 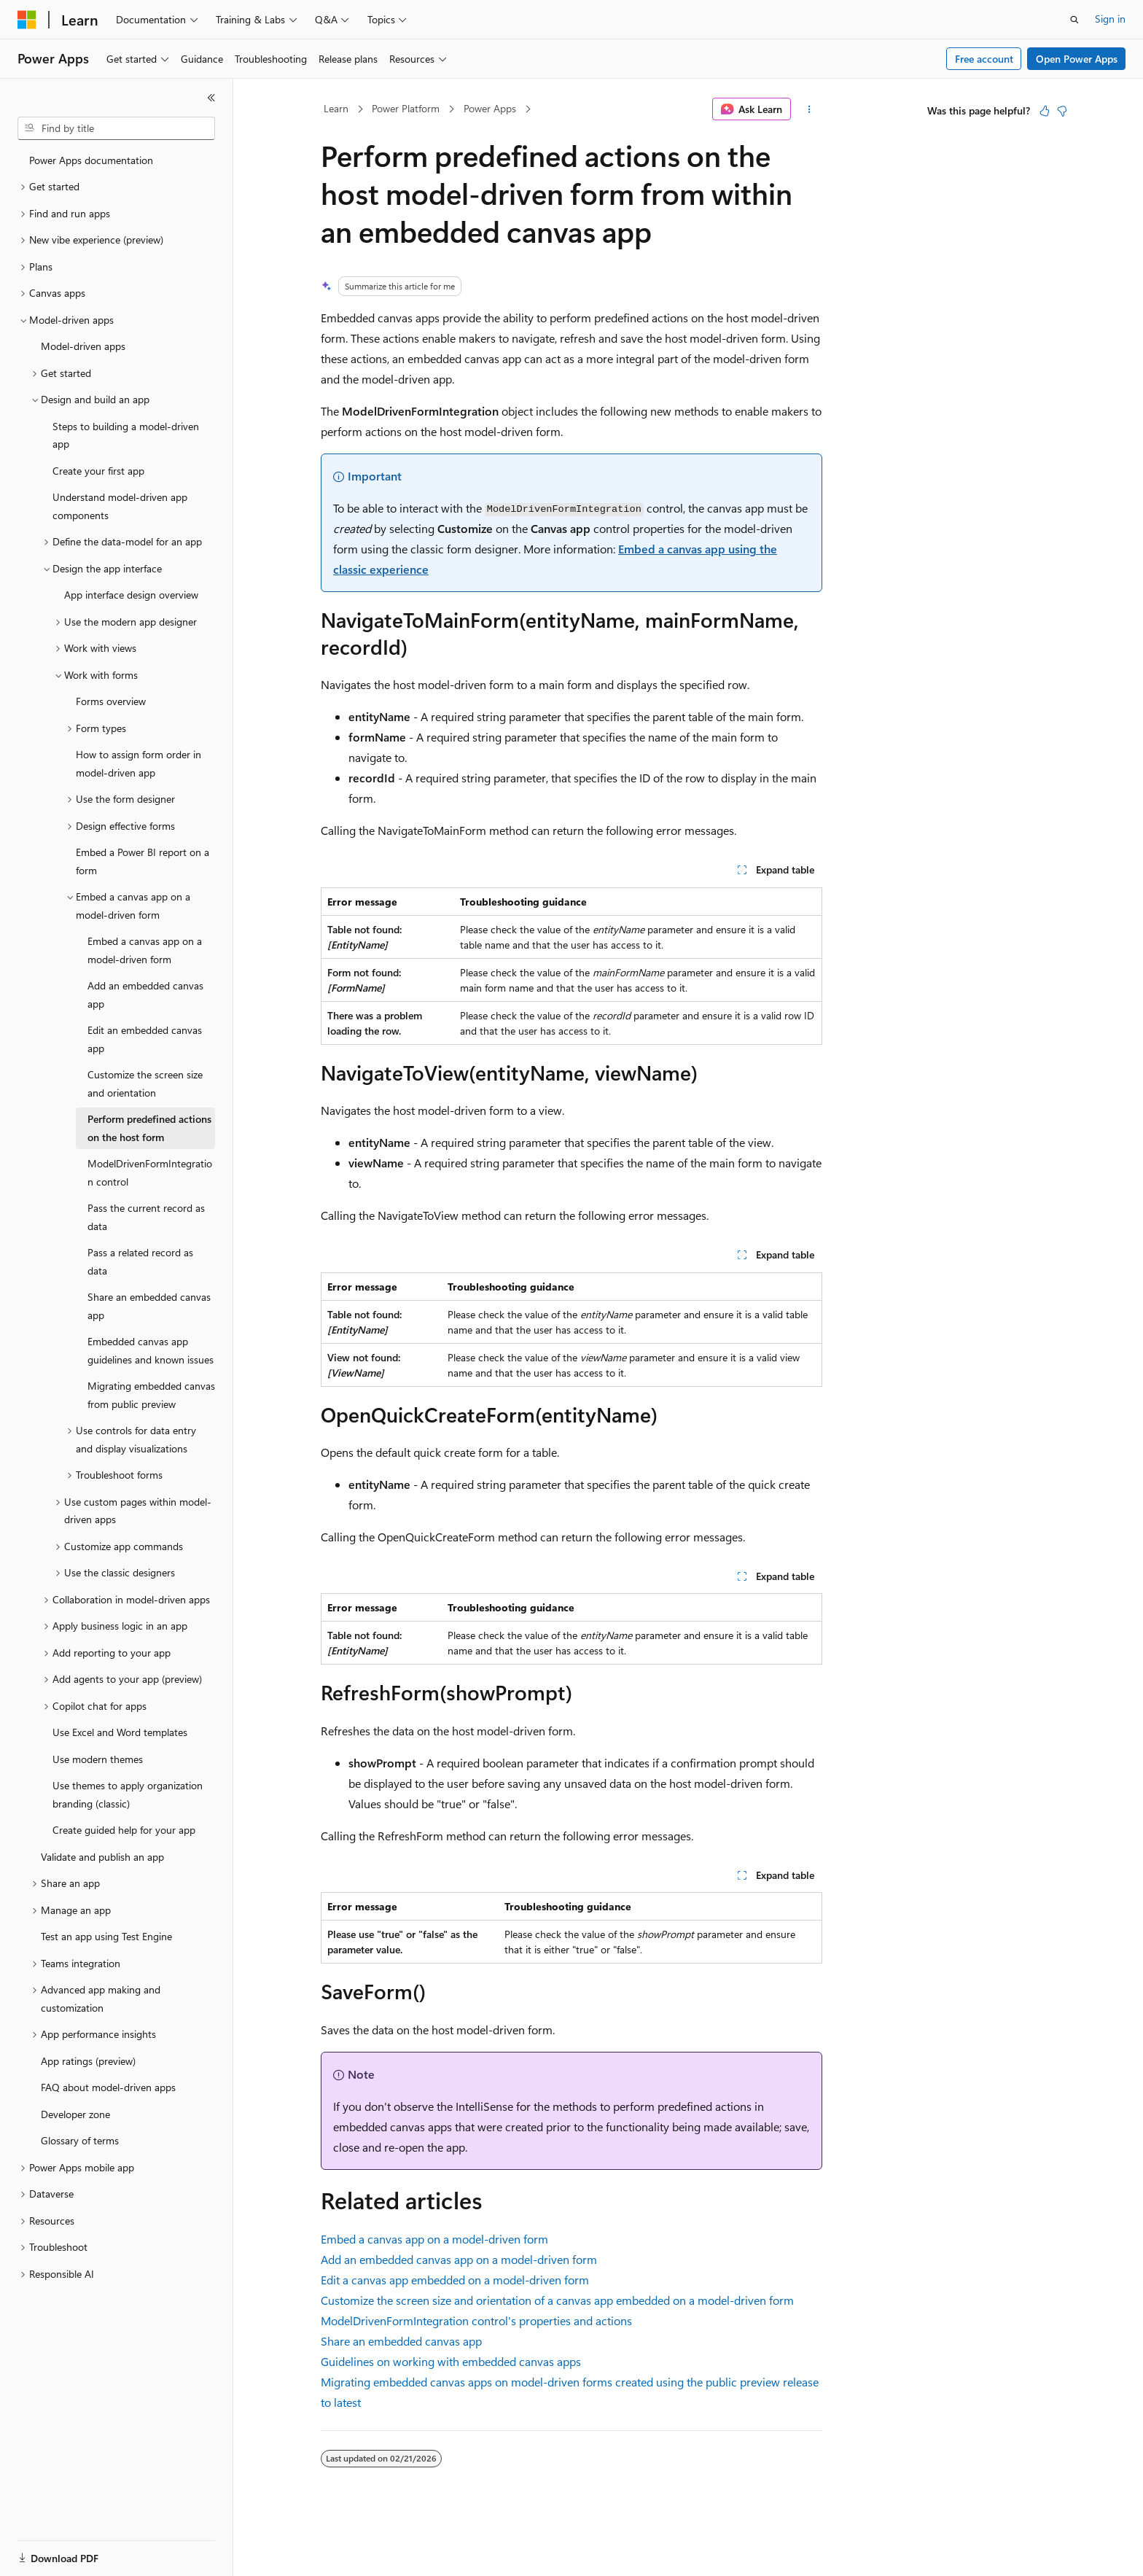 I want to click on Create guided help for your app [treeitem], so click(x=123, y=1830).